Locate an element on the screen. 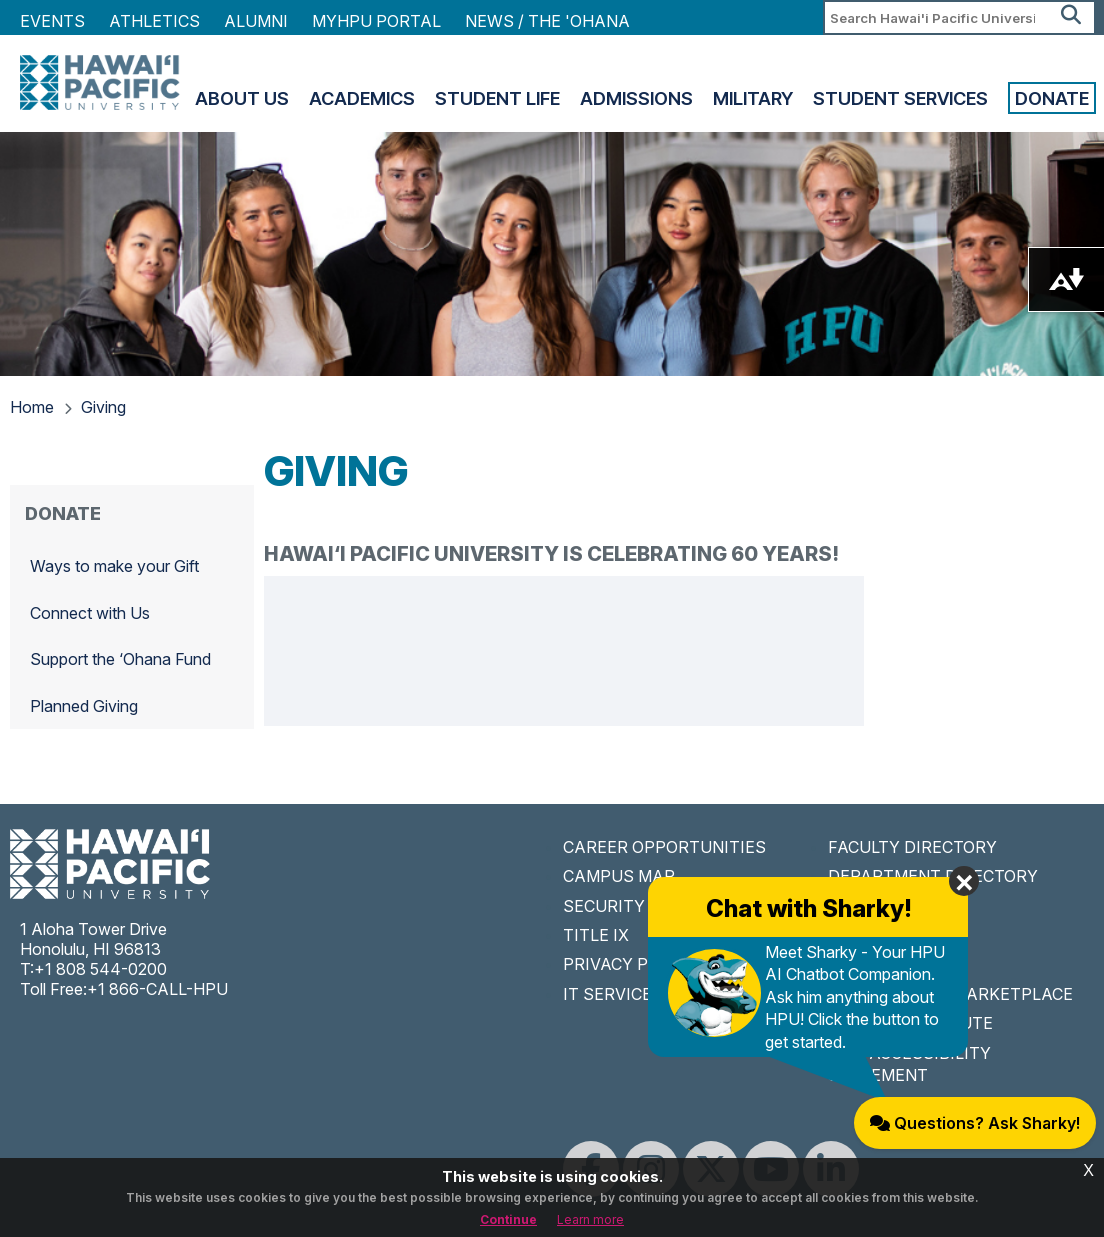  Military is located at coordinates (753, 98).